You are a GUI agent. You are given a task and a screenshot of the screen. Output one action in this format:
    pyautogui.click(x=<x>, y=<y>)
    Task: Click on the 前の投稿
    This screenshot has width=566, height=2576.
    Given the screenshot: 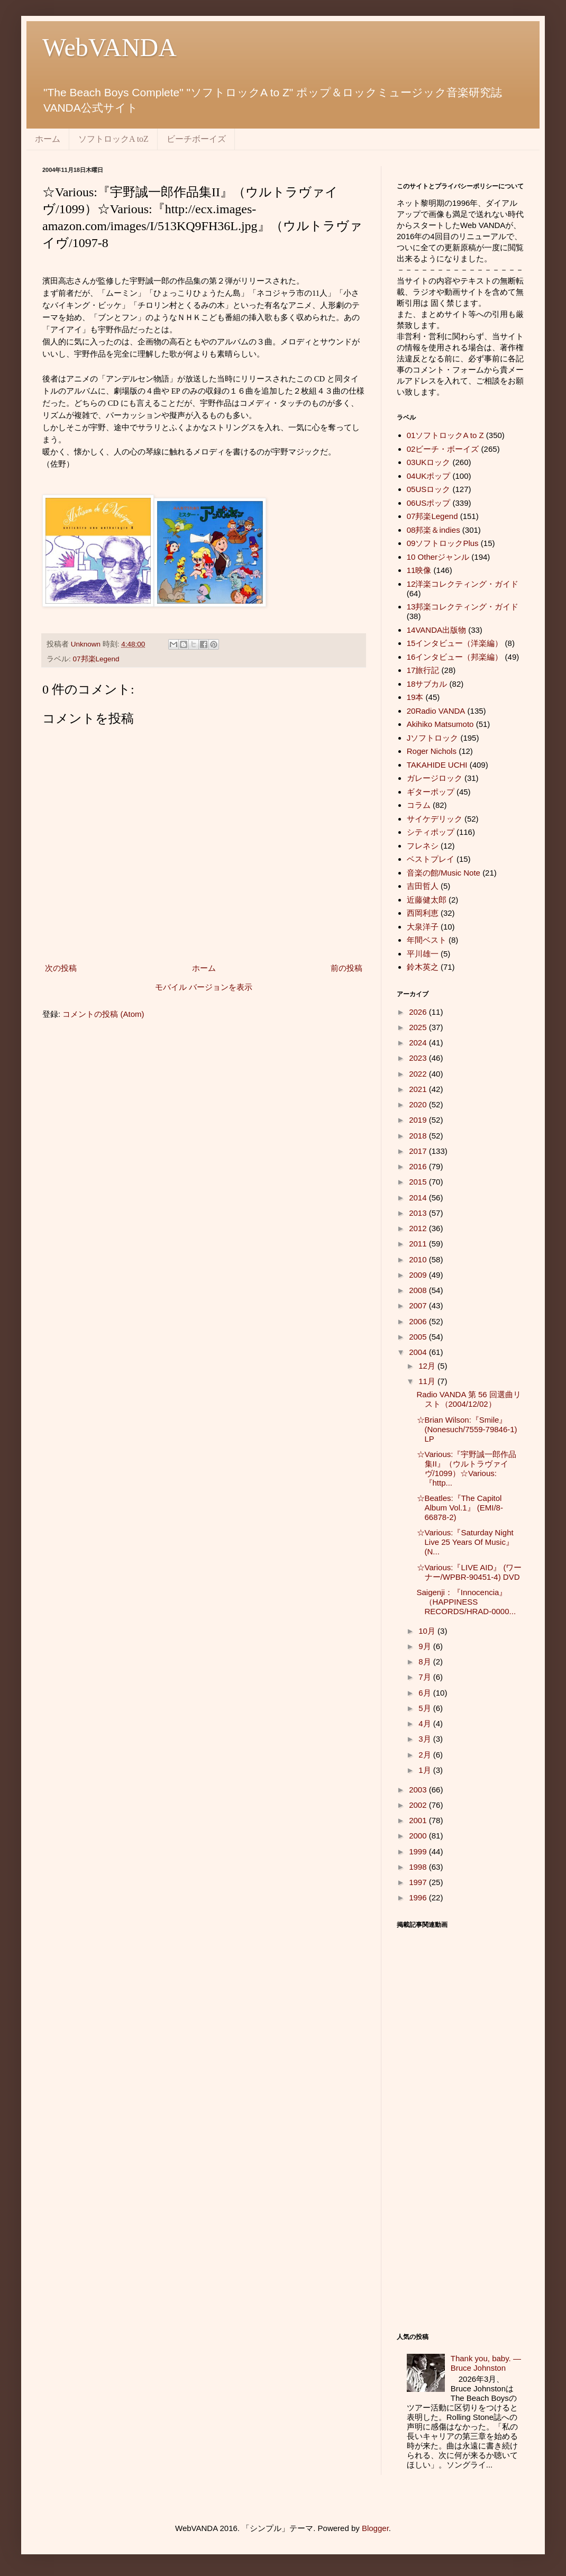 What is the action you would take?
    pyautogui.click(x=346, y=967)
    